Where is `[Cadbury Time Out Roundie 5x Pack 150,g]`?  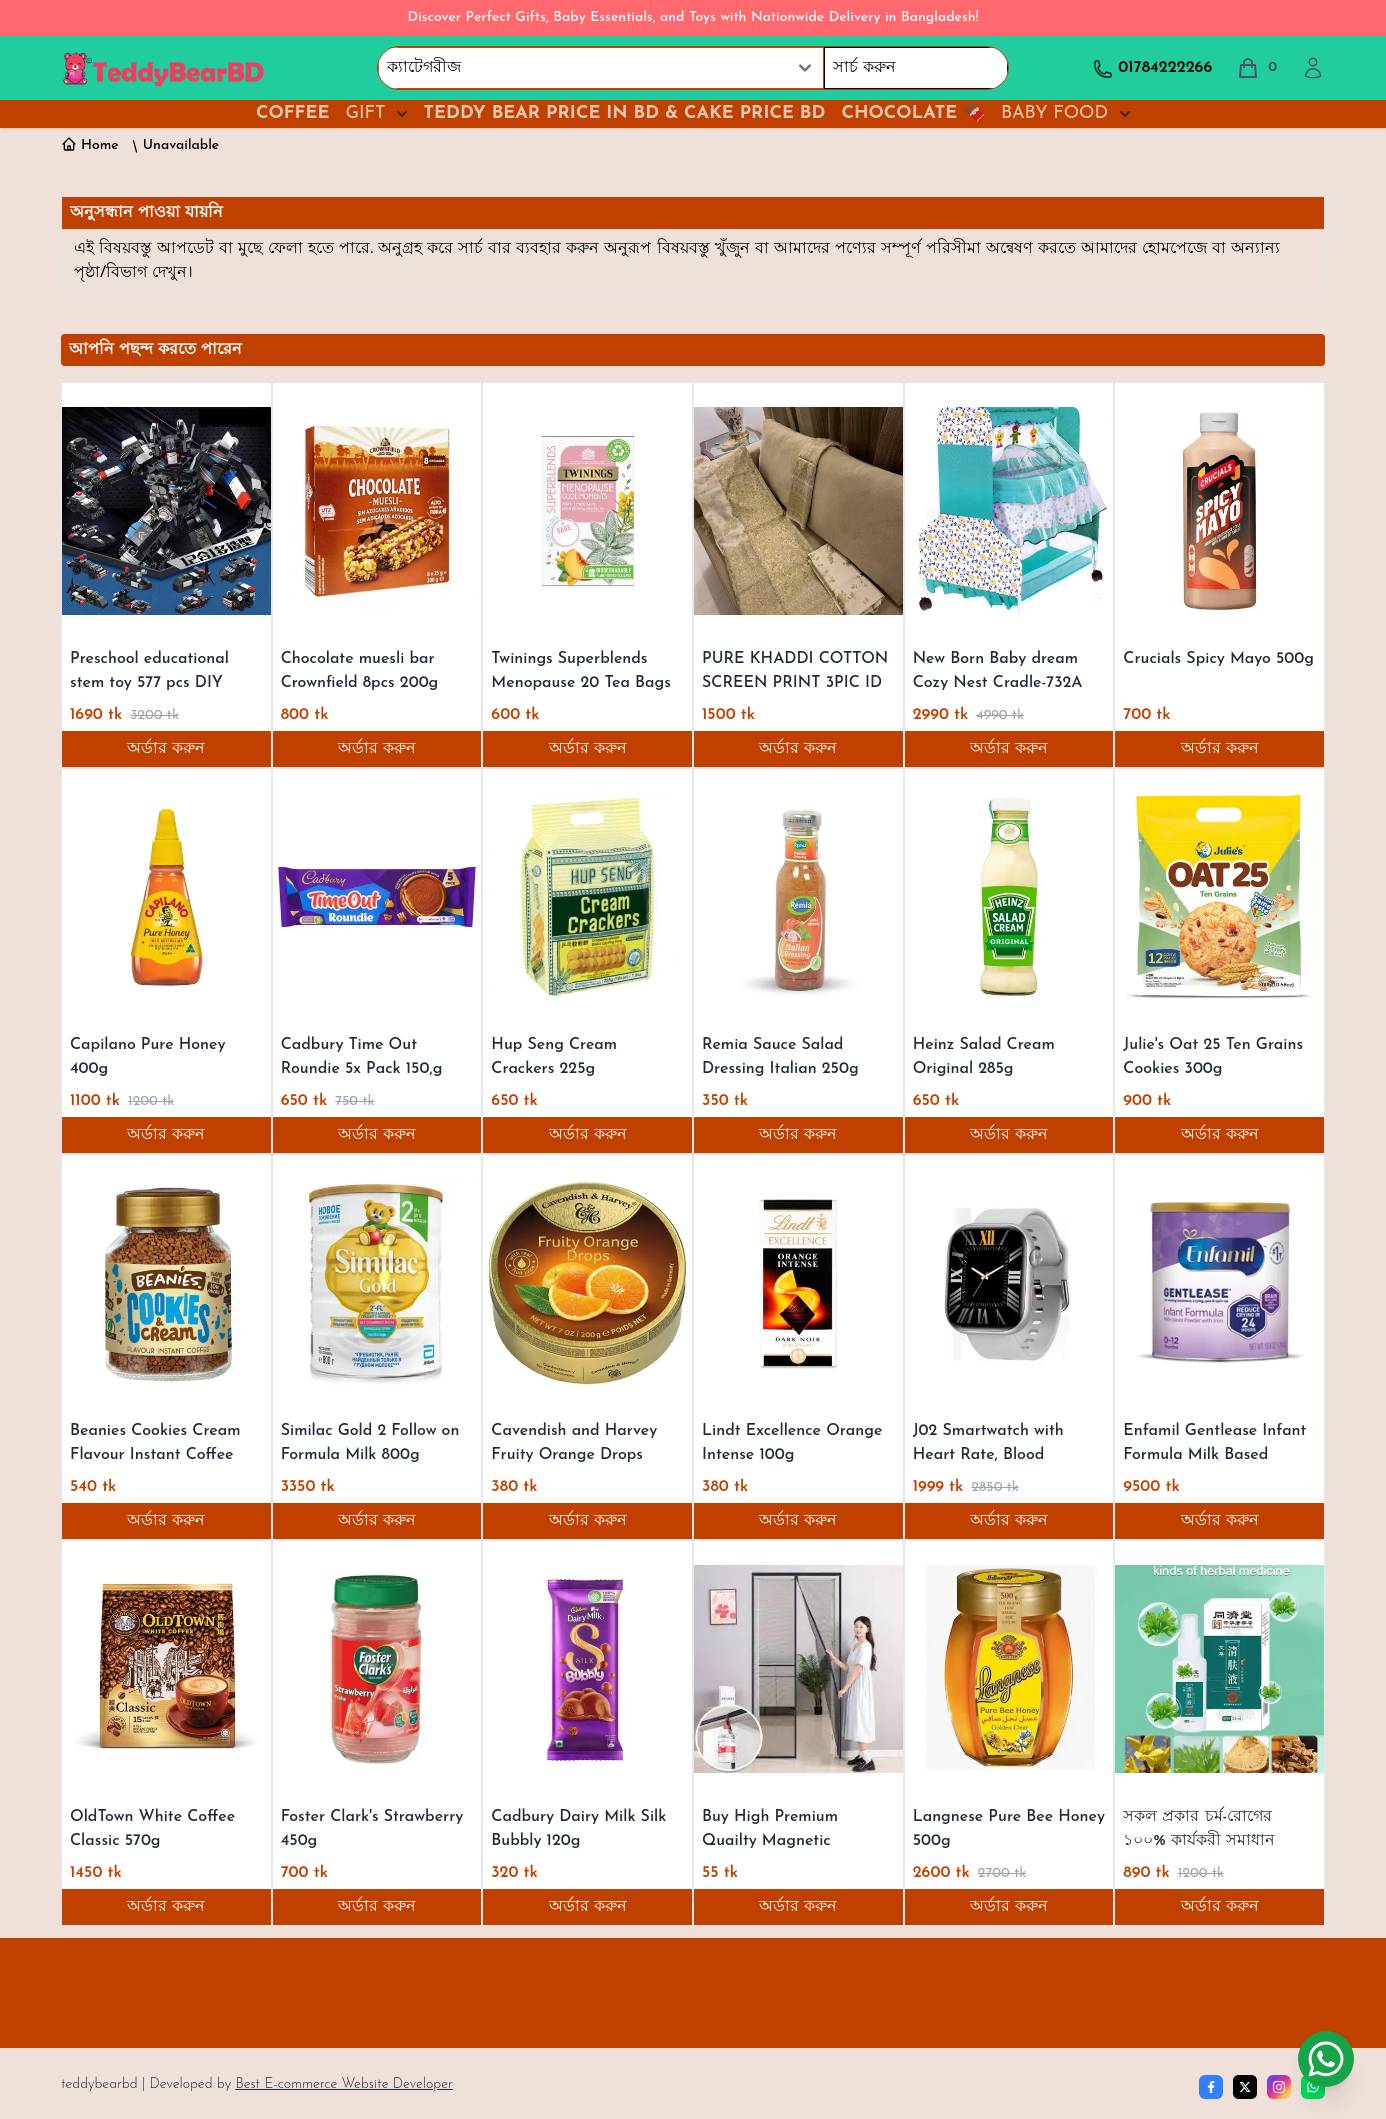
[Cadbury Time Out Roundie 5x Pack 150,g] is located at coordinates (377, 897).